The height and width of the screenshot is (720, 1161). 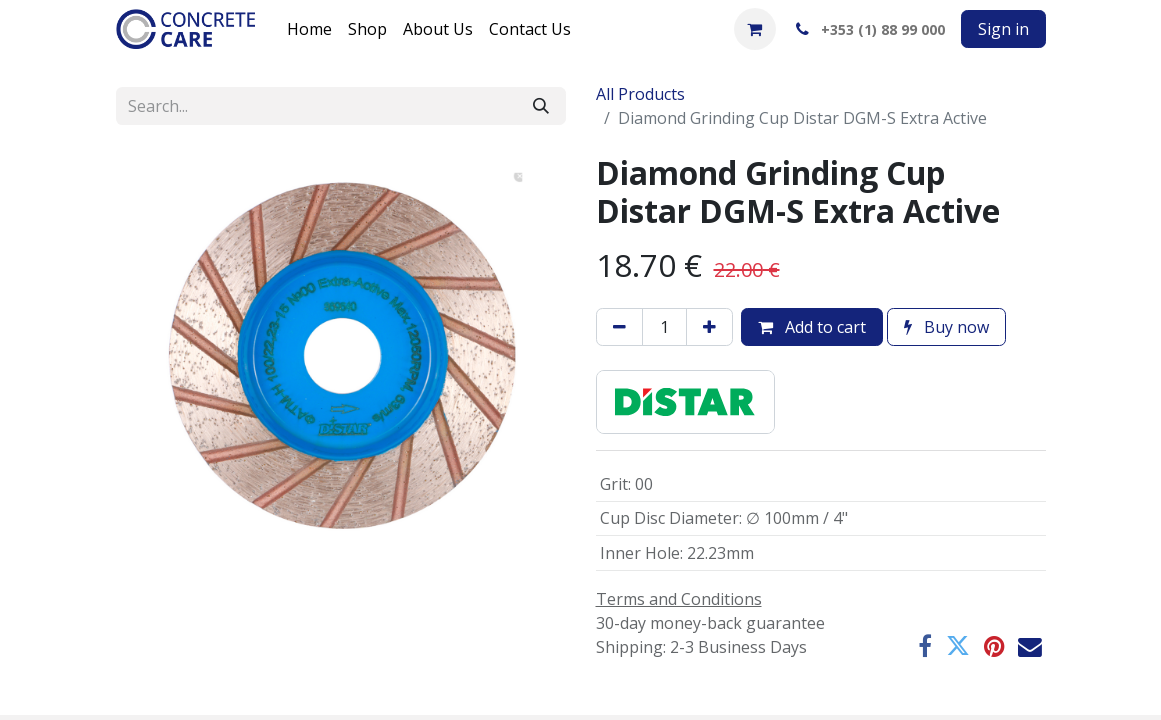 What do you see at coordinates (640, 94) in the screenshot?
I see `All Products` at bounding box center [640, 94].